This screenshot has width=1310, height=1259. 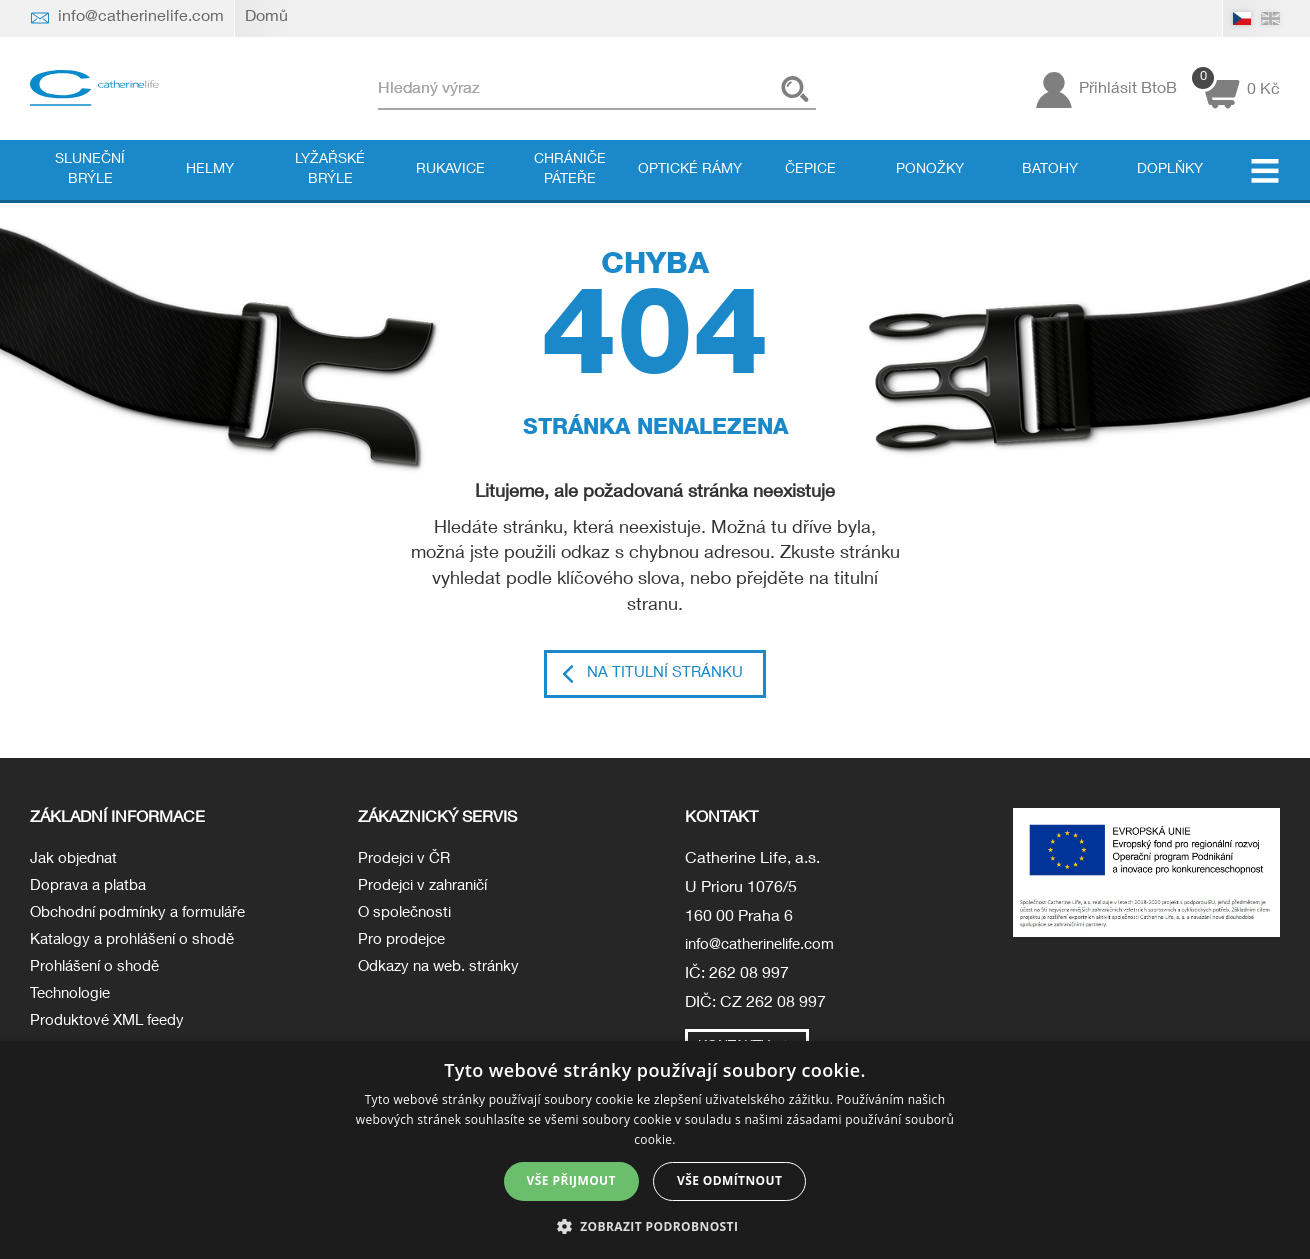 I want to click on Jak objednat, so click(x=76, y=861).